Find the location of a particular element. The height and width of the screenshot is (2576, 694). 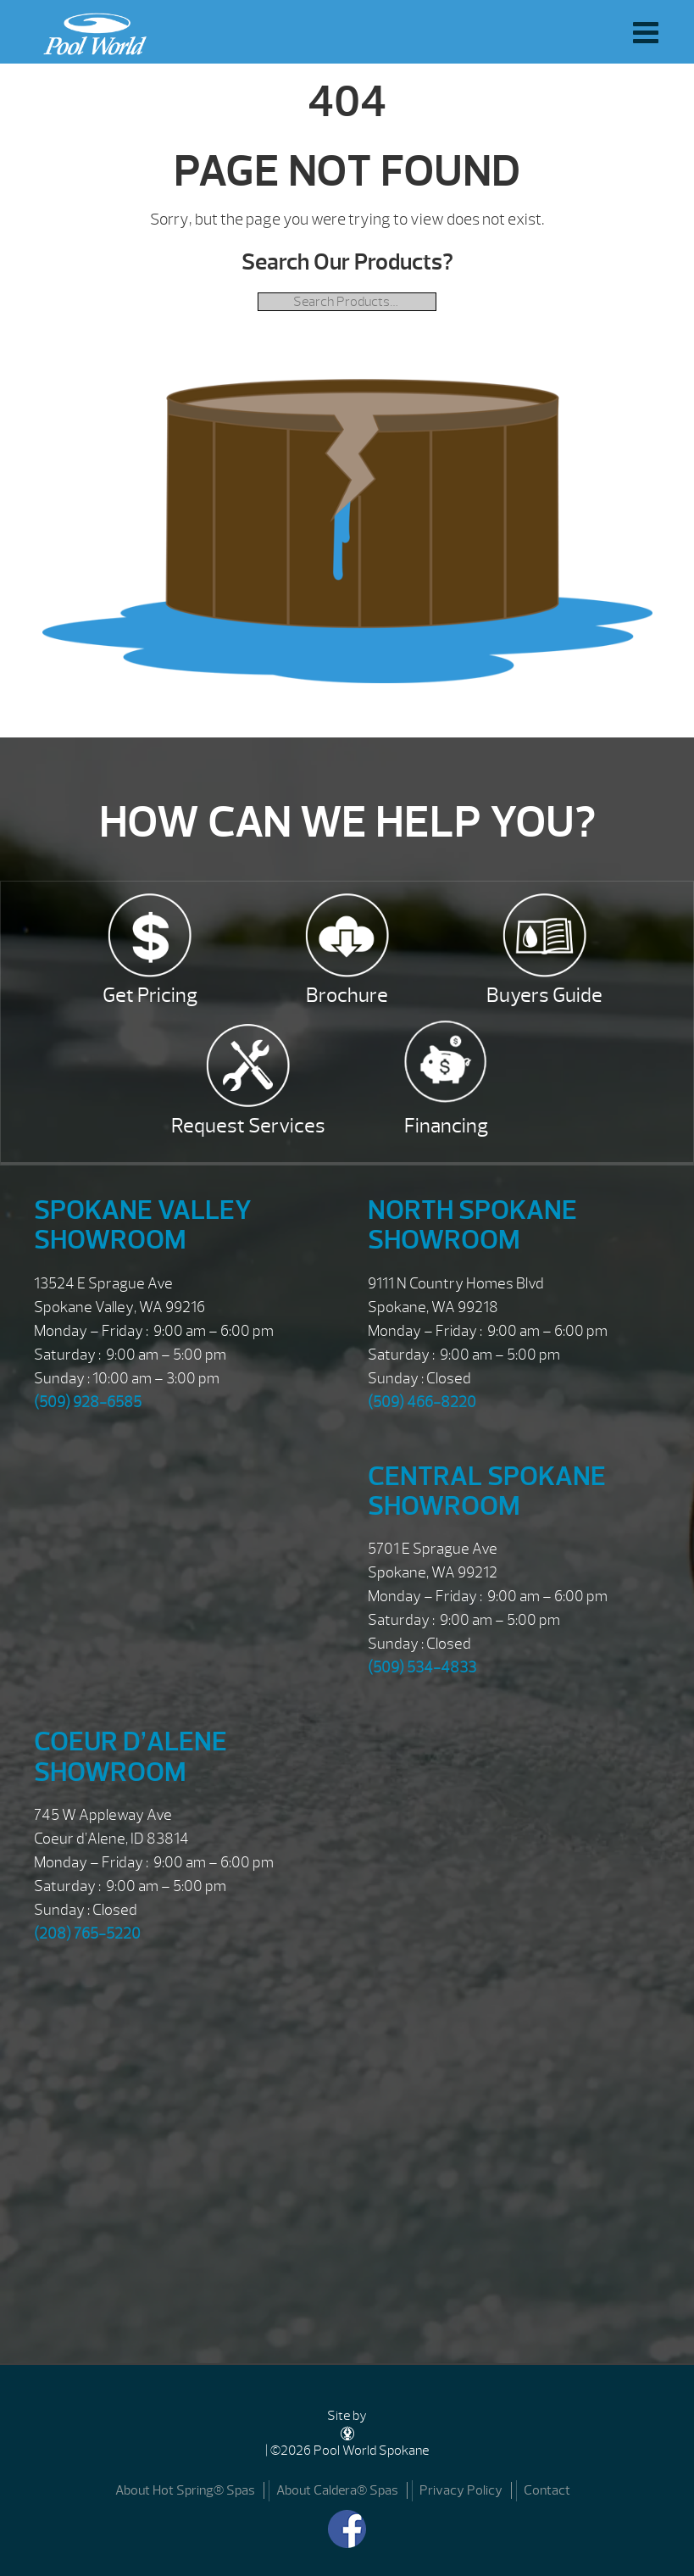

Request Services is located at coordinates (248, 1125).